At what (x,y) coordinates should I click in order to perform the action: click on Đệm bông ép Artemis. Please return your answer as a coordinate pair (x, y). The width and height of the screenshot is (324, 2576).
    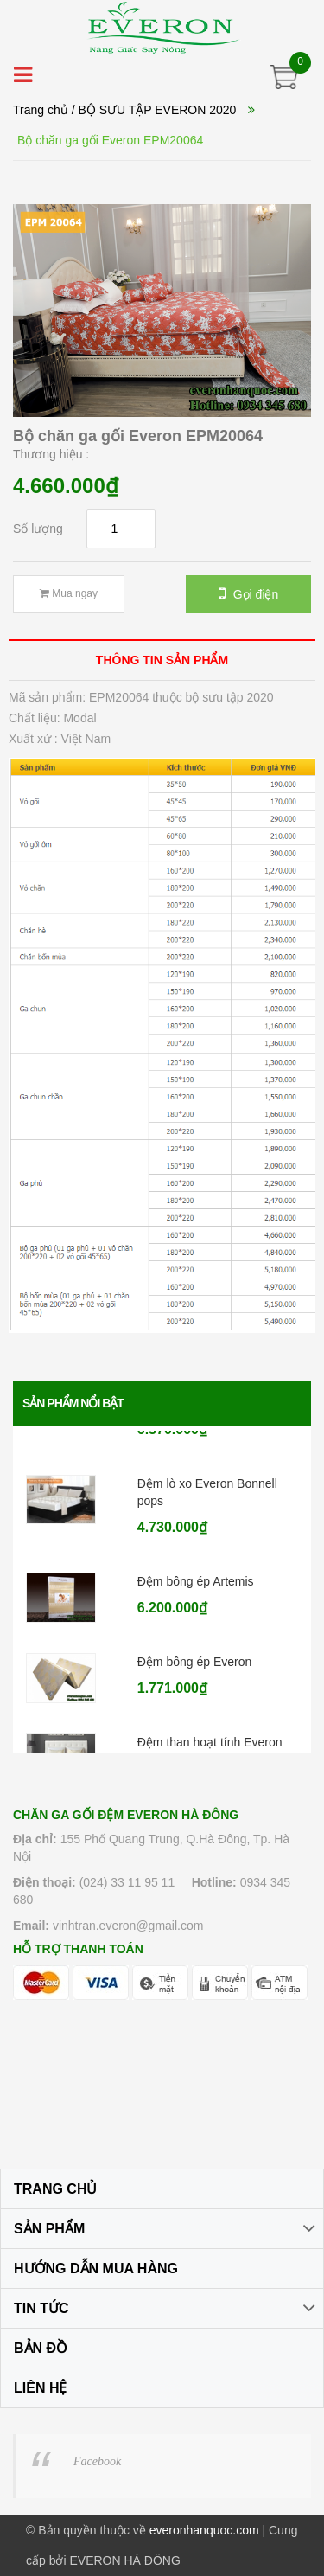
    Looking at the image, I should click on (195, 1587).